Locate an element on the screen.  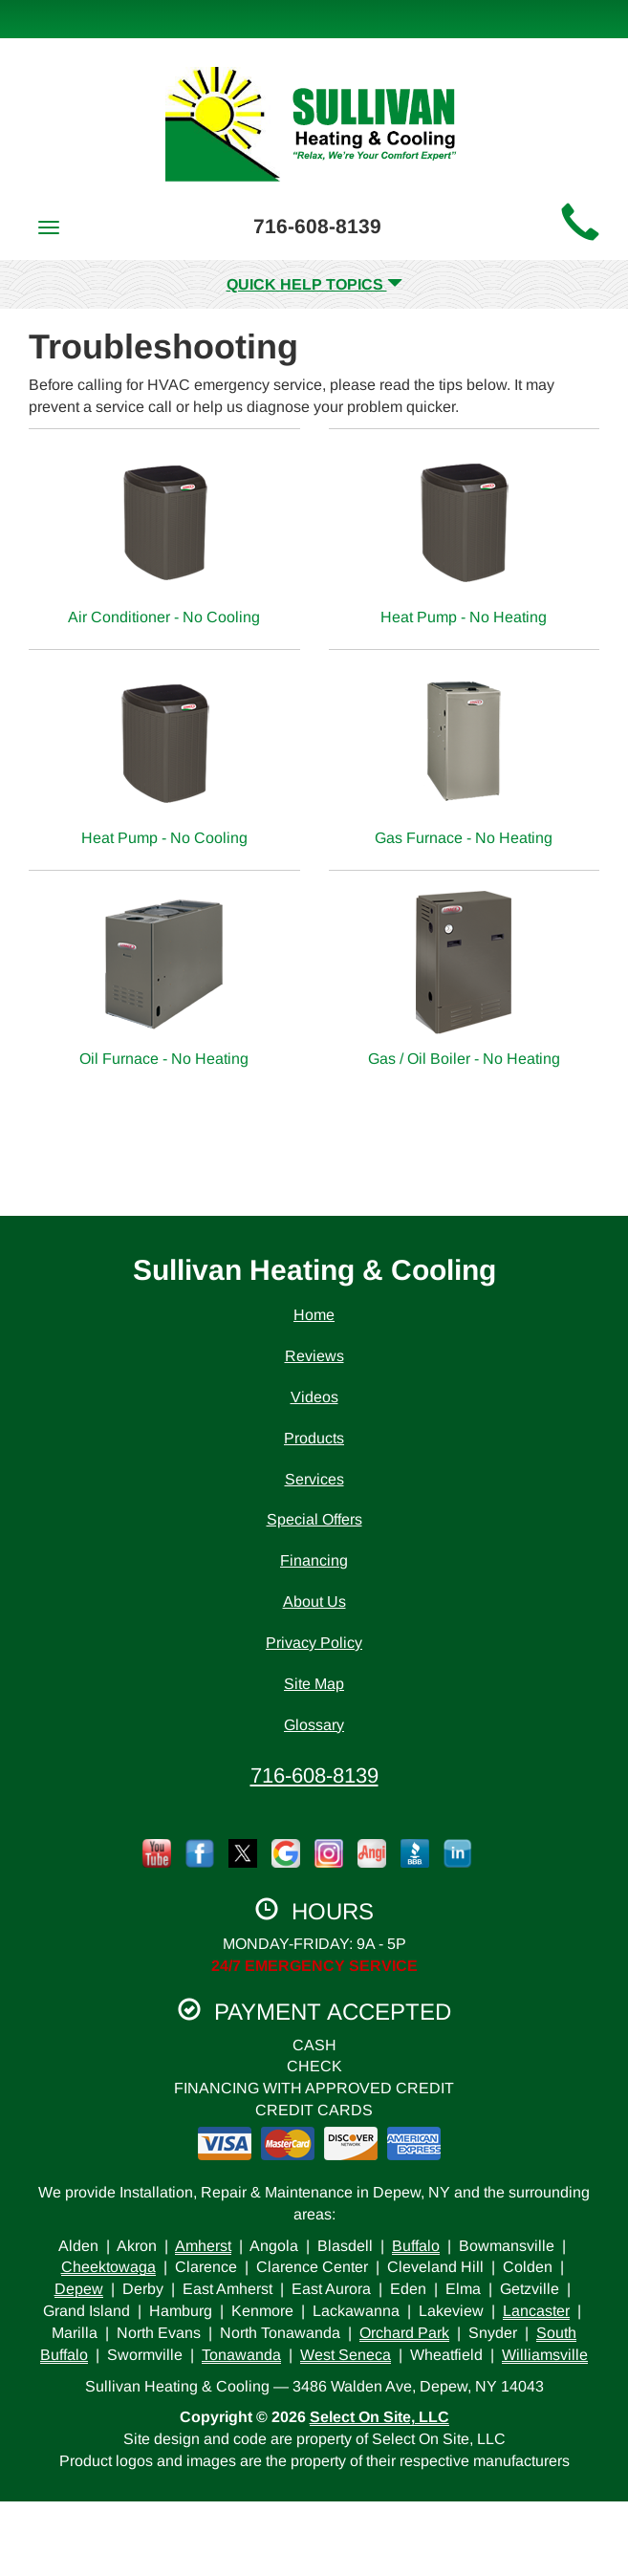
Site Map is located at coordinates (314, 1684).